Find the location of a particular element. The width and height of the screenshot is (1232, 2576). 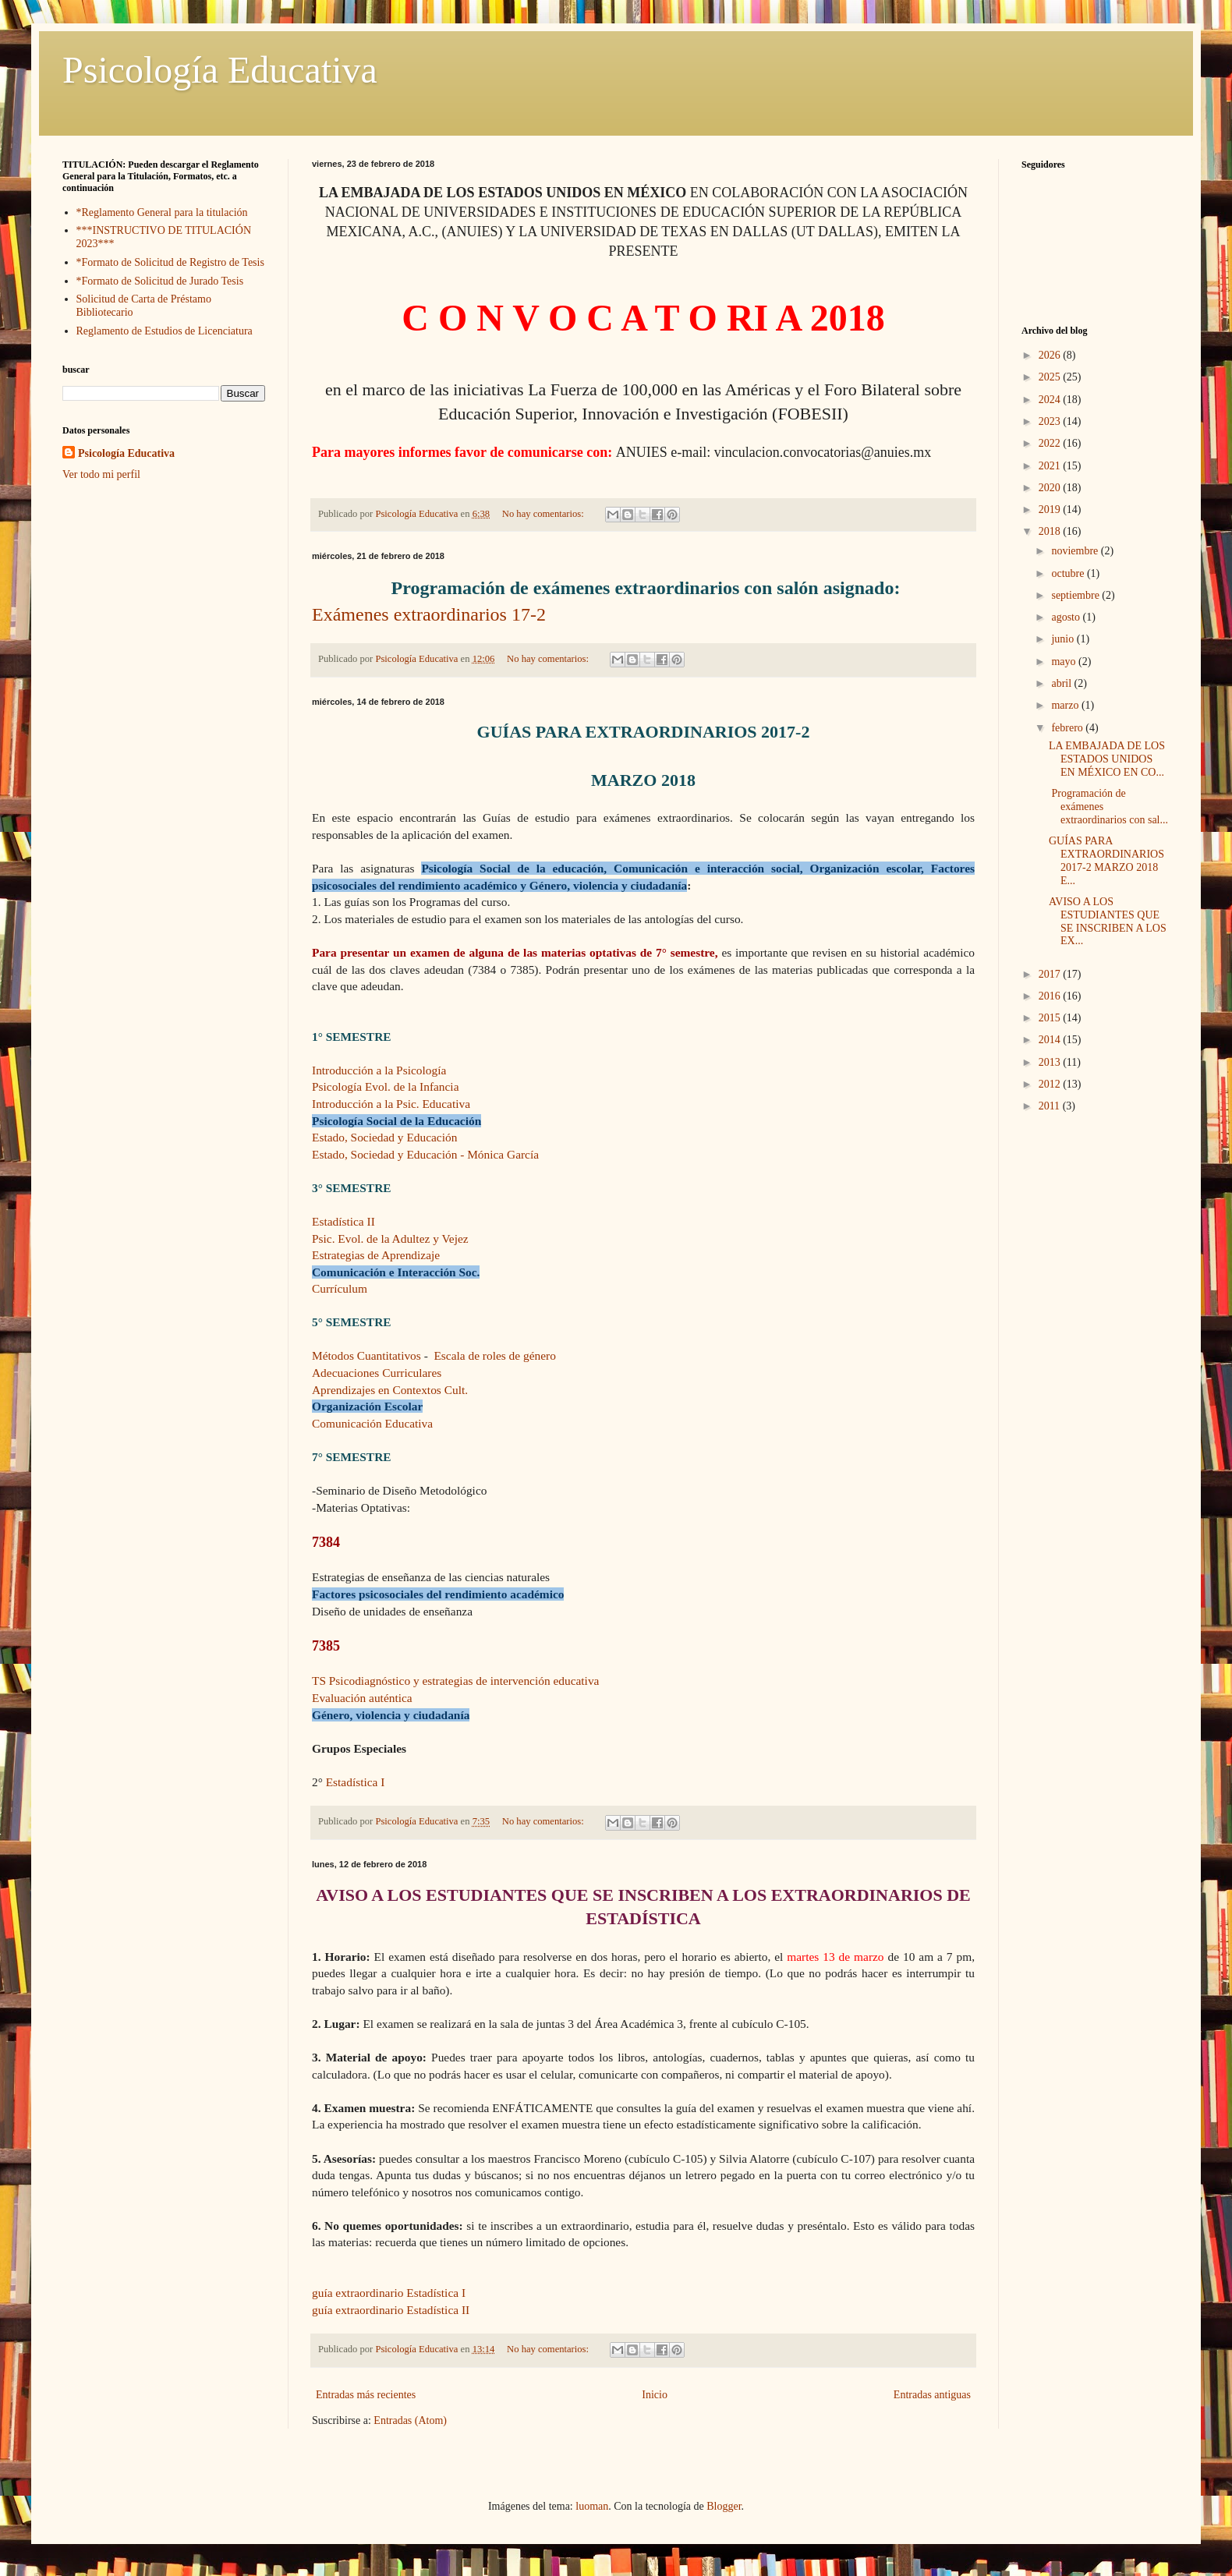

Estado, Sociedad y Educación is located at coordinates (384, 1137).